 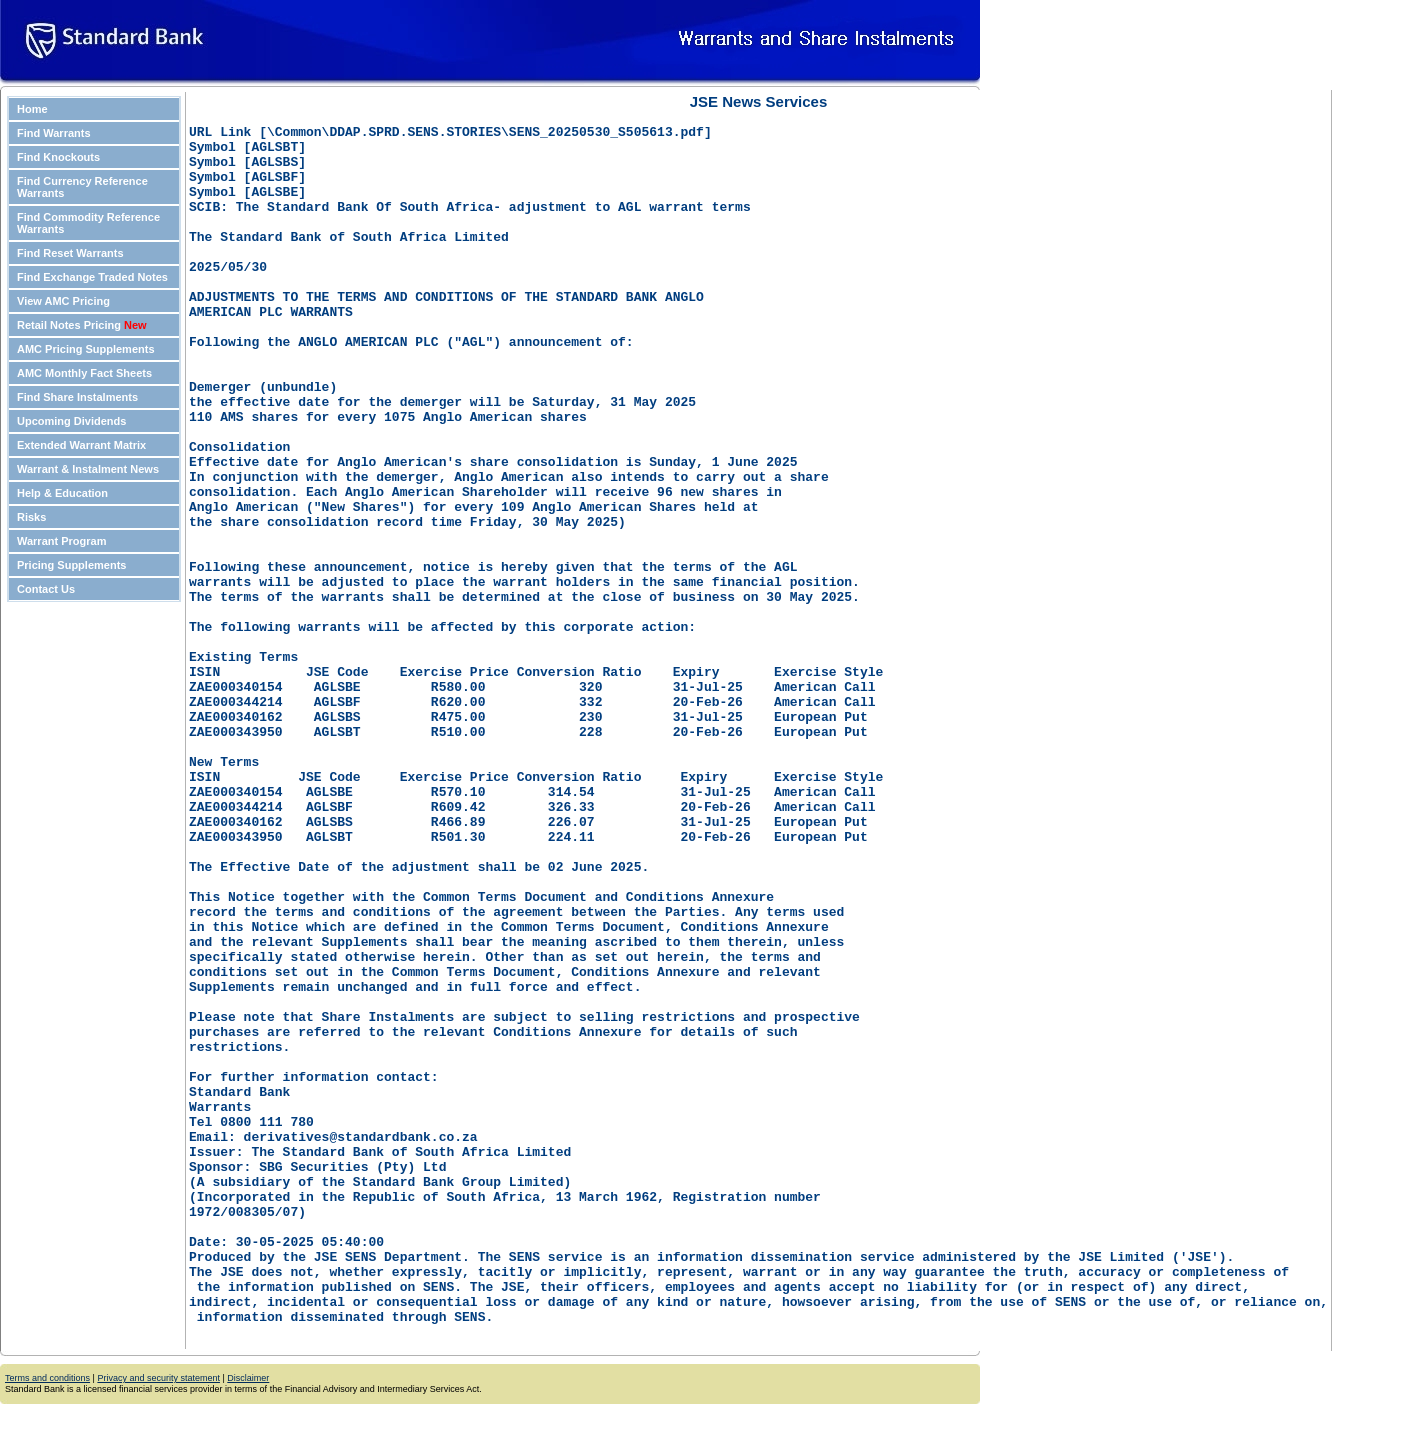 I want to click on Find Exchange Traded Notes, so click(x=92, y=277).